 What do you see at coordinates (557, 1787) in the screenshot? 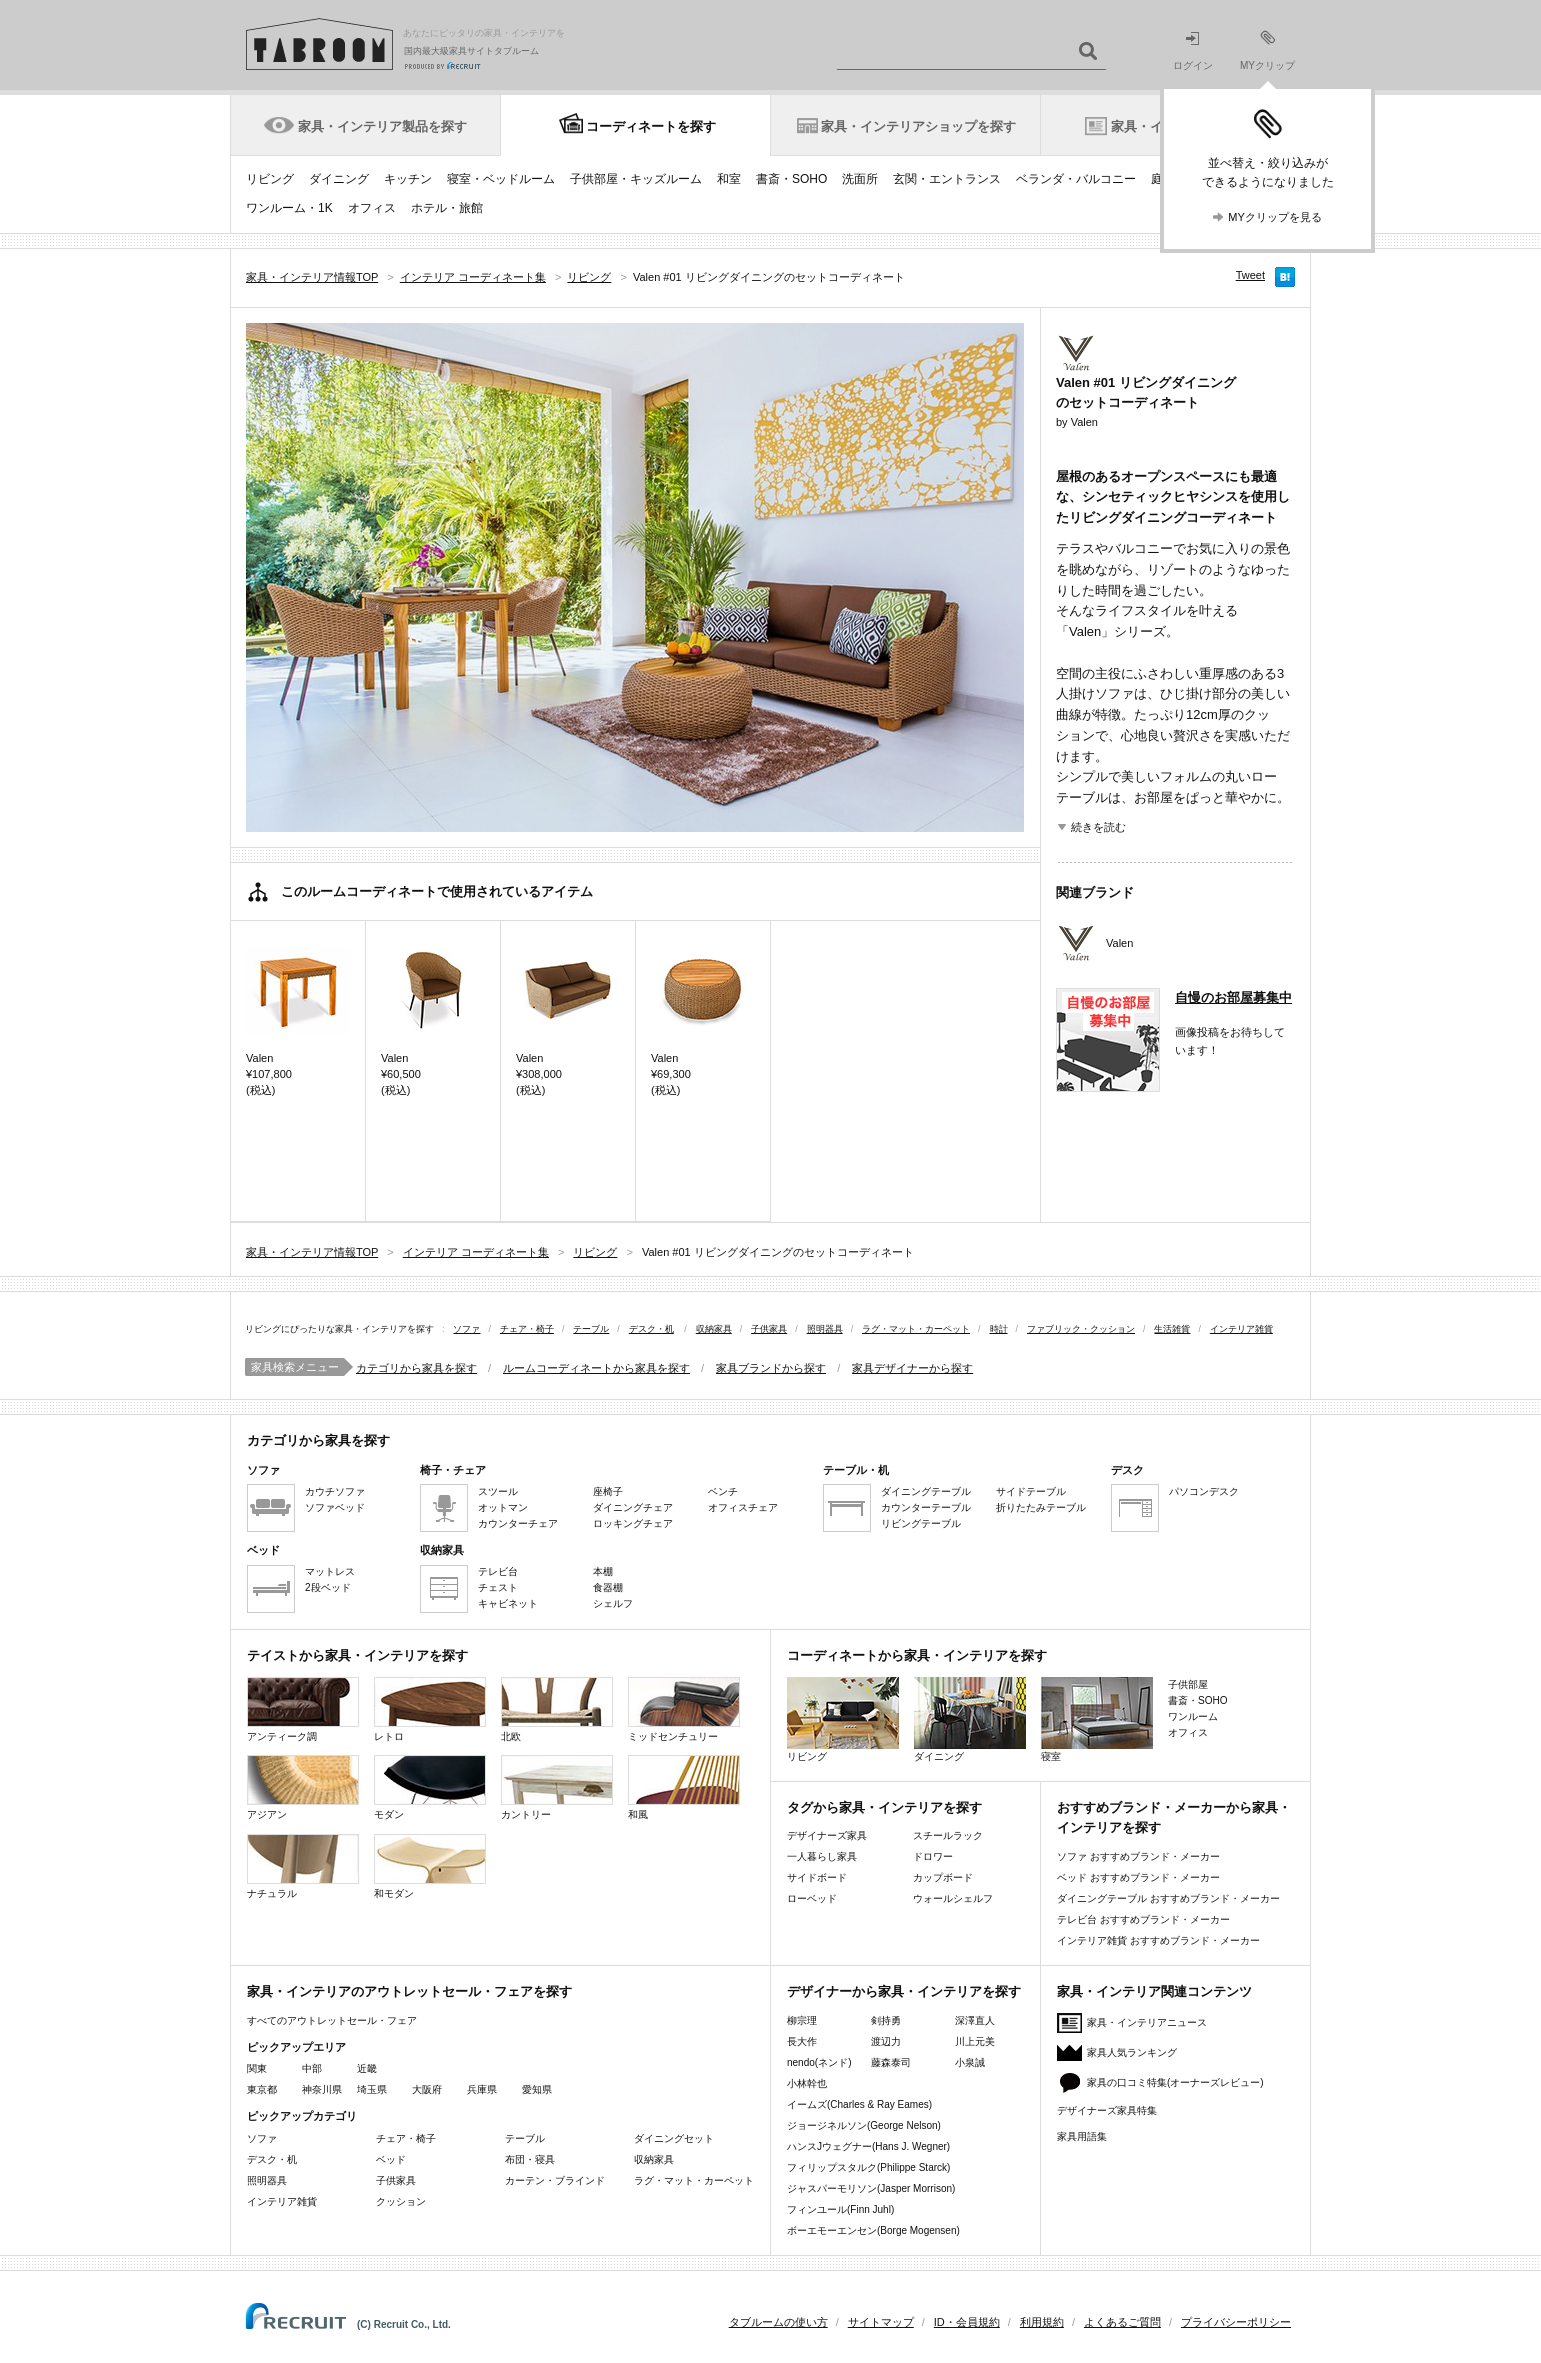
I see `カントリー` at bounding box center [557, 1787].